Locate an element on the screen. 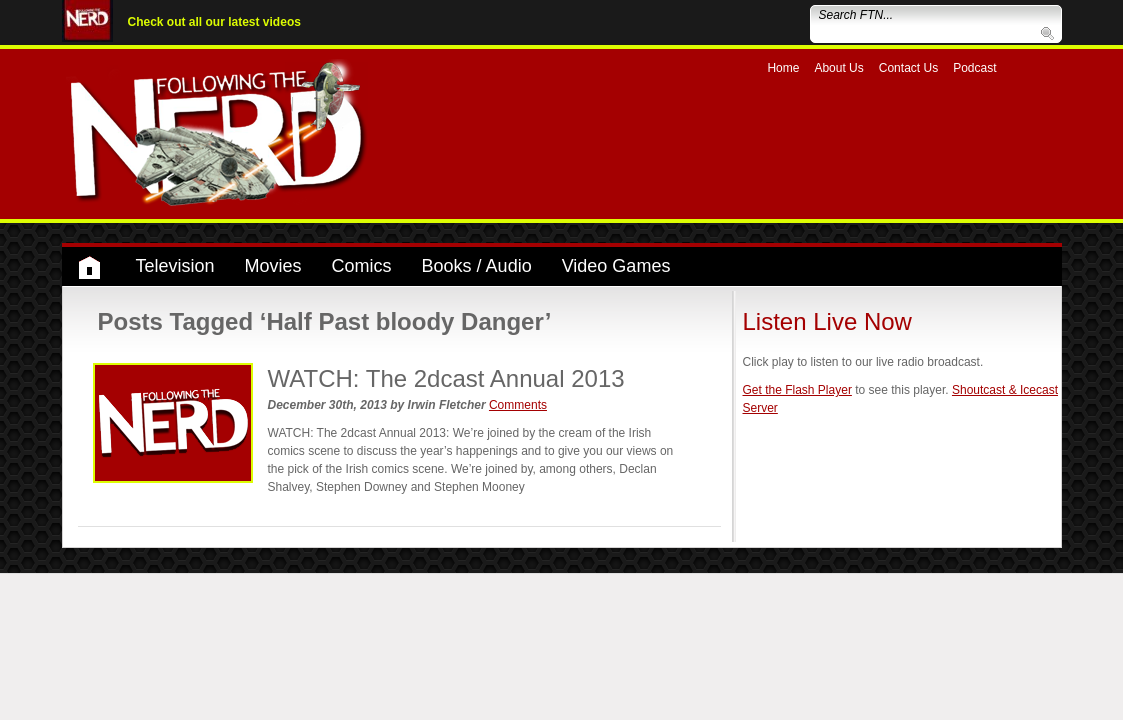  Get the Flash Player is located at coordinates (797, 390).